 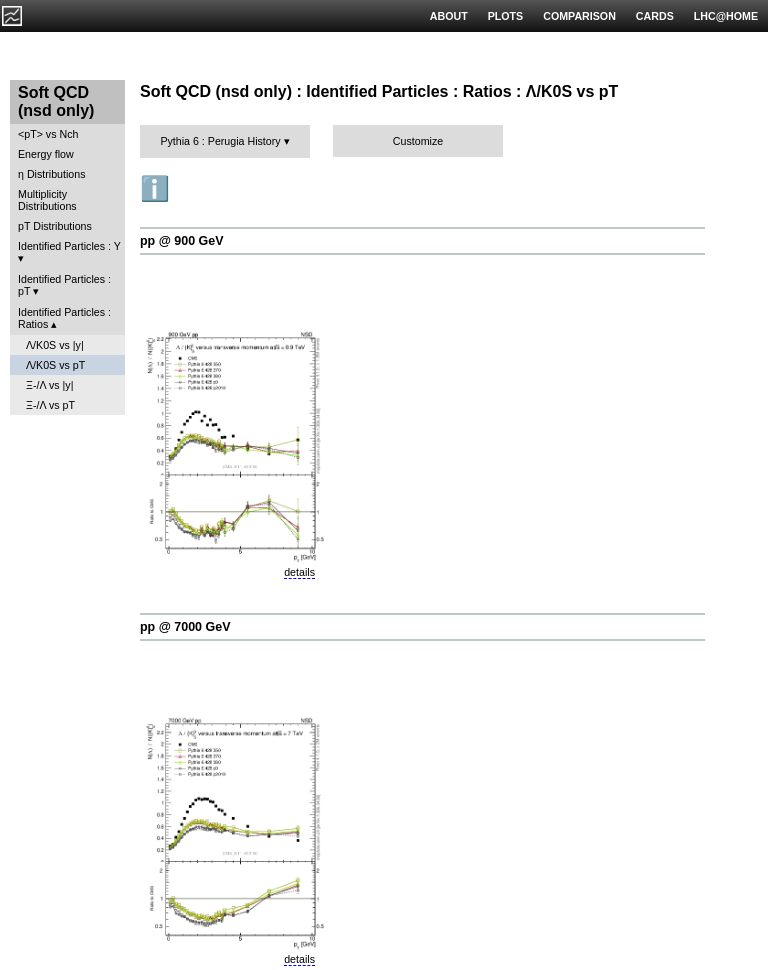 I want to click on CARDS, so click(x=655, y=16).